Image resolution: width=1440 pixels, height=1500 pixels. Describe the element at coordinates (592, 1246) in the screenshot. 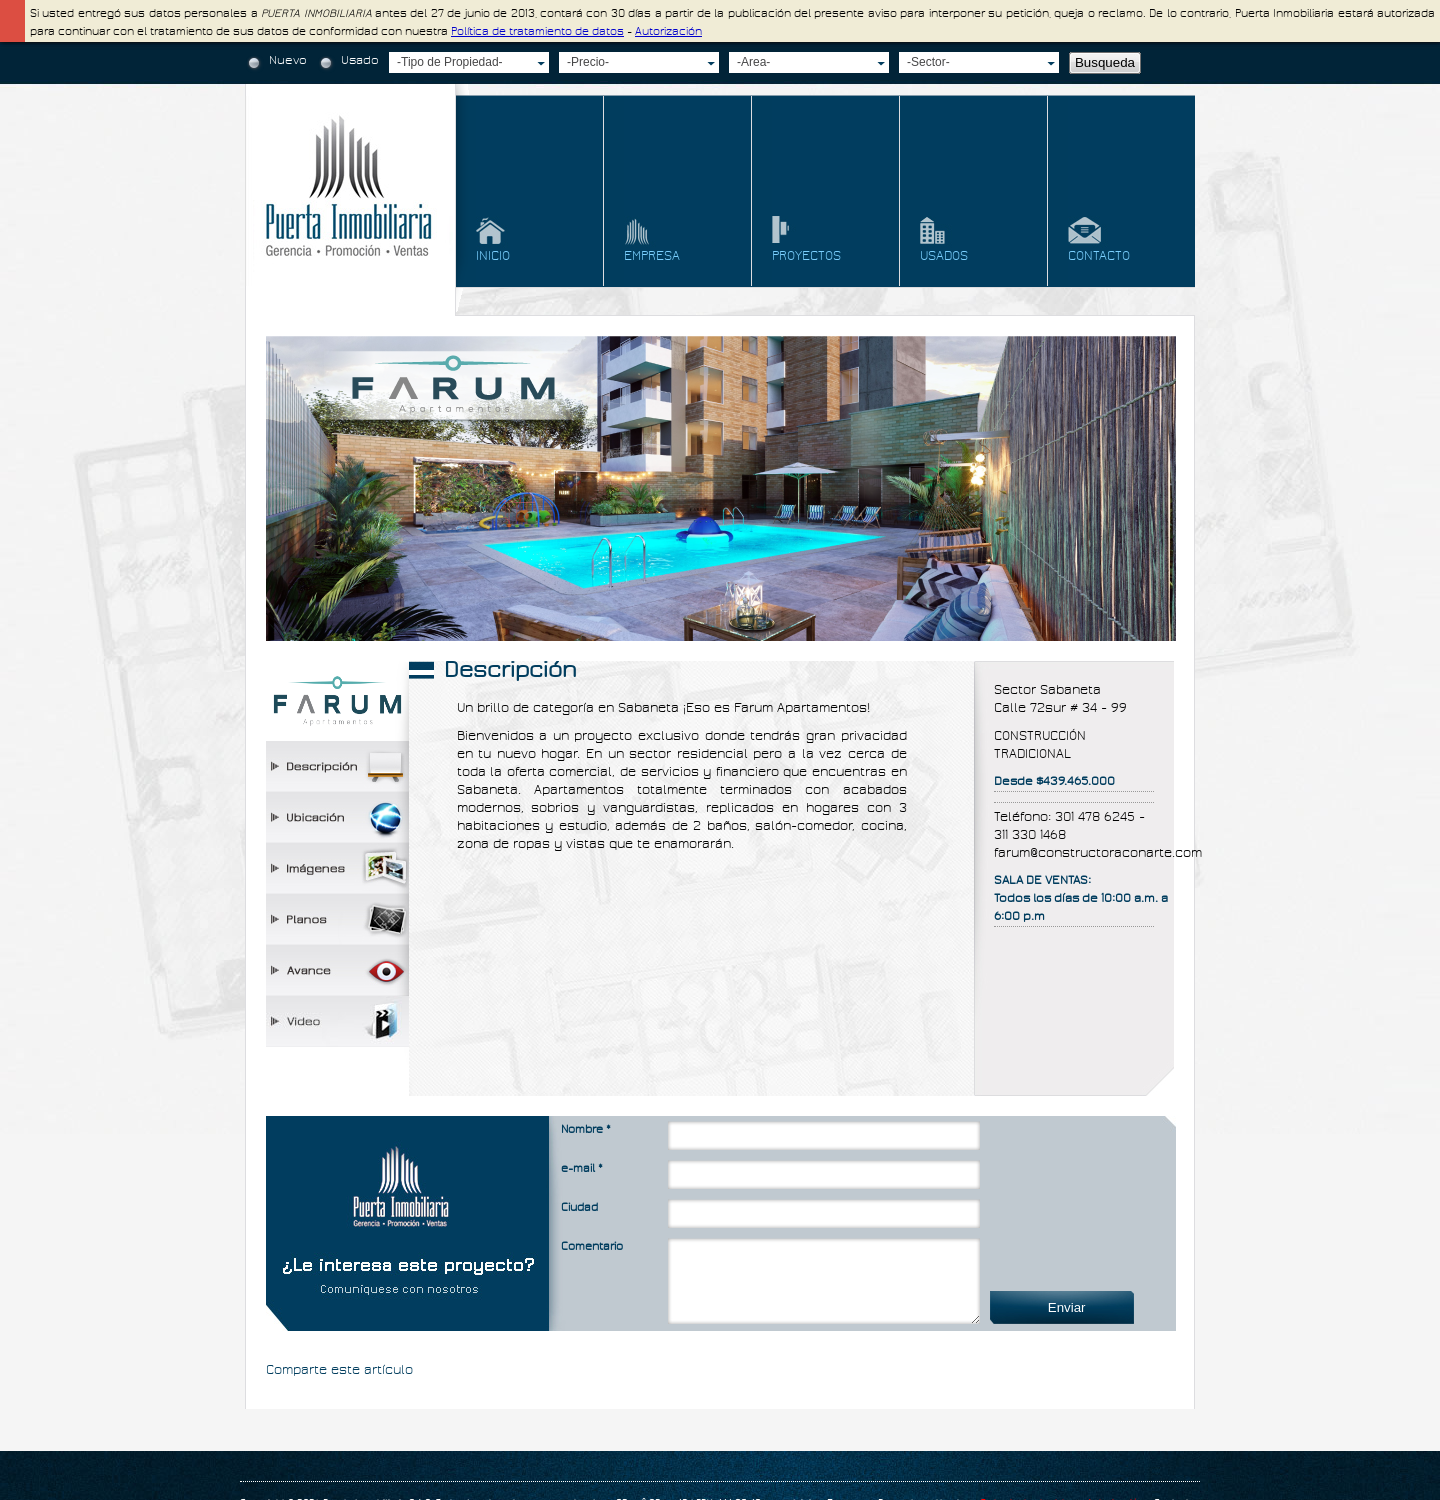

I see `Comentario` at that location.